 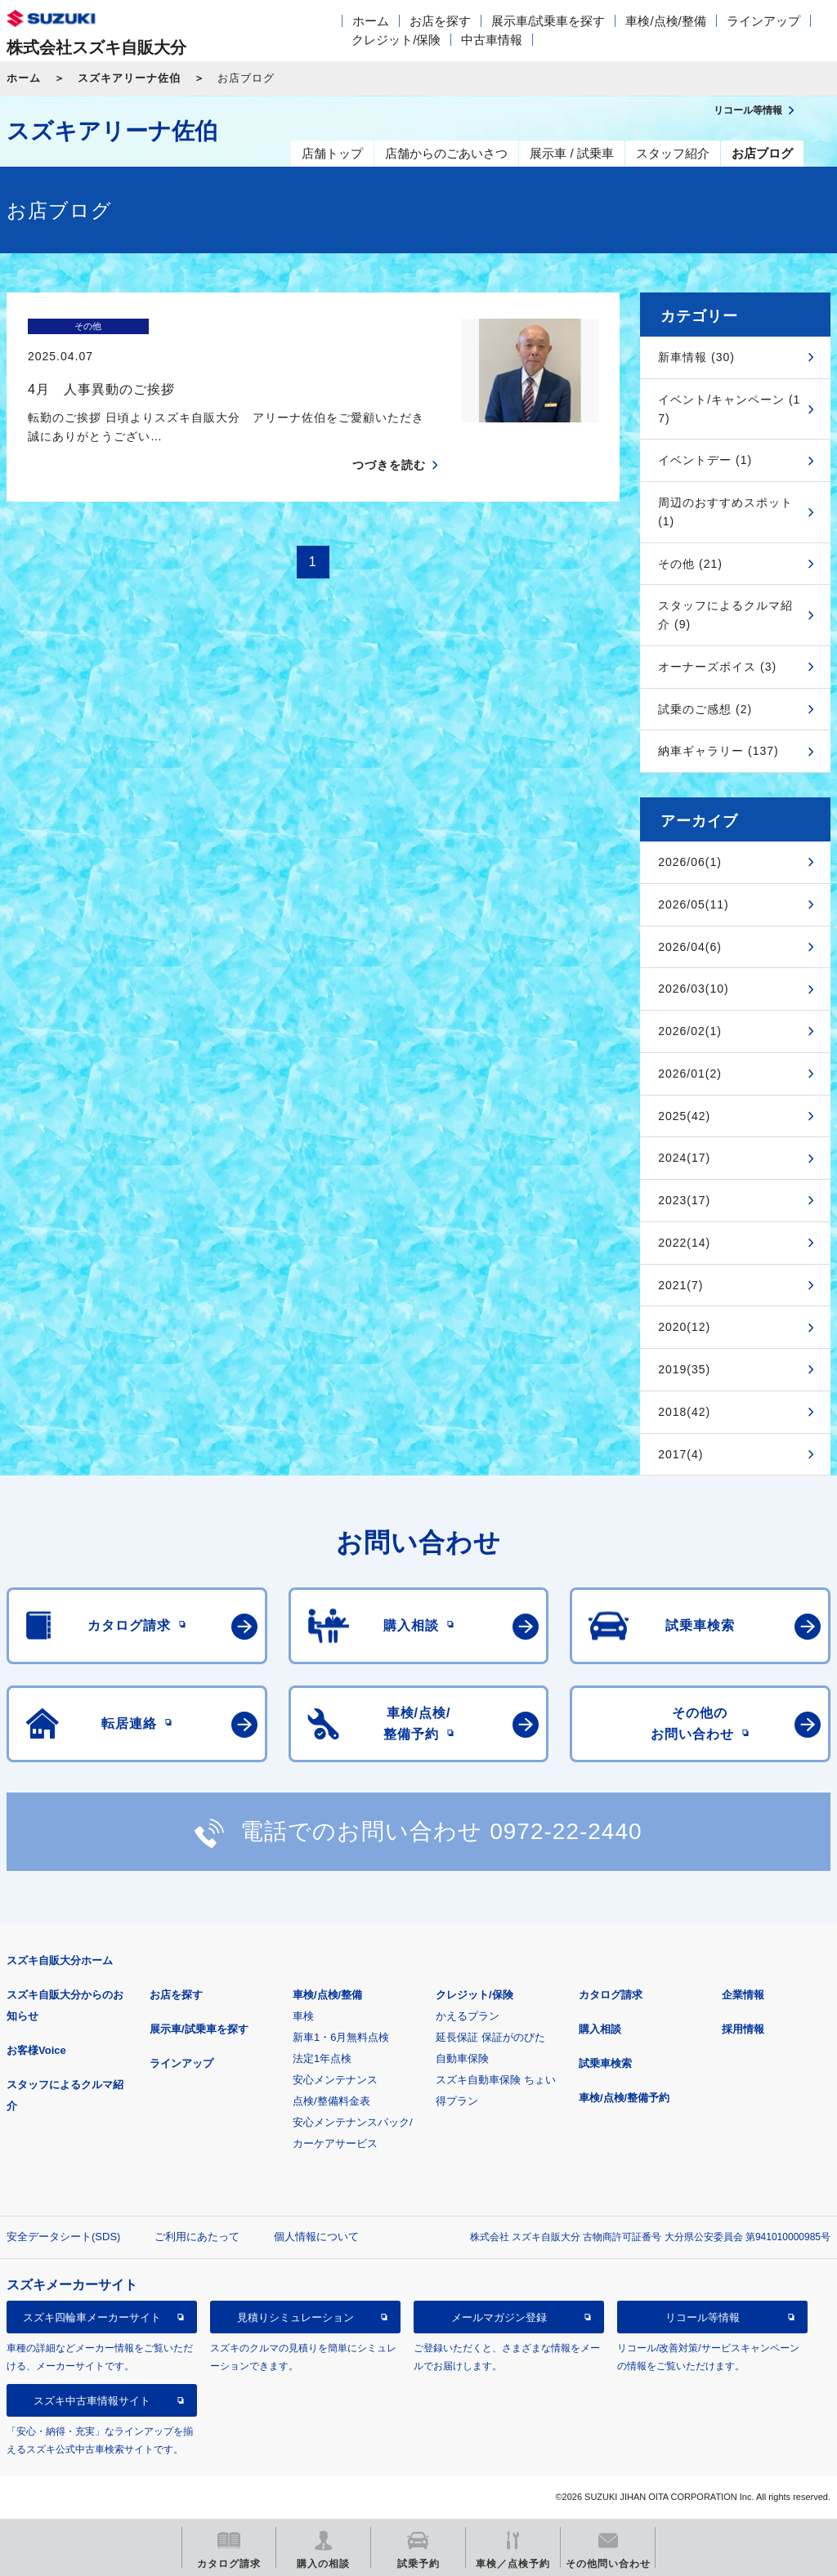 What do you see at coordinates (690, 1031) in the screenshot?
I see `2026/02(1)` at bounding box center [690, 1031].